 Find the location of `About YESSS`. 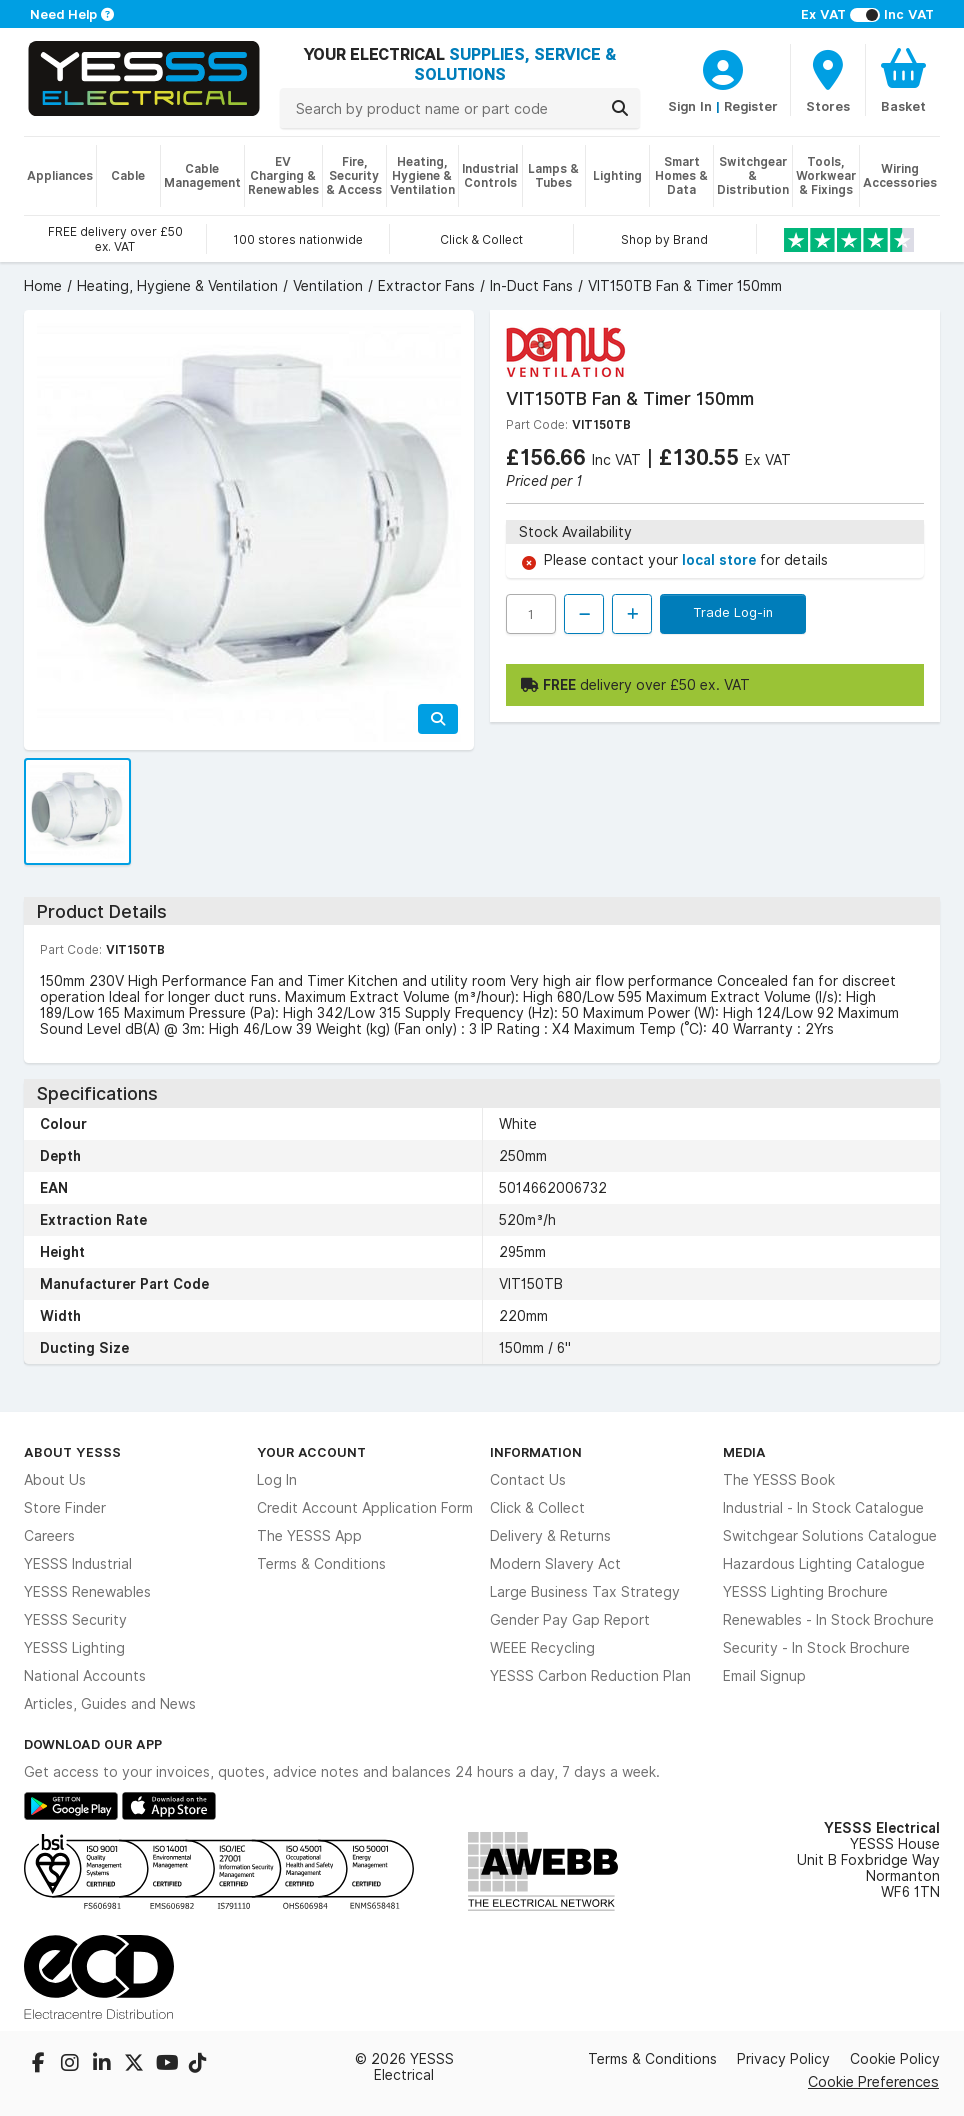

About YESSS is located at coordinates (72, 1452).